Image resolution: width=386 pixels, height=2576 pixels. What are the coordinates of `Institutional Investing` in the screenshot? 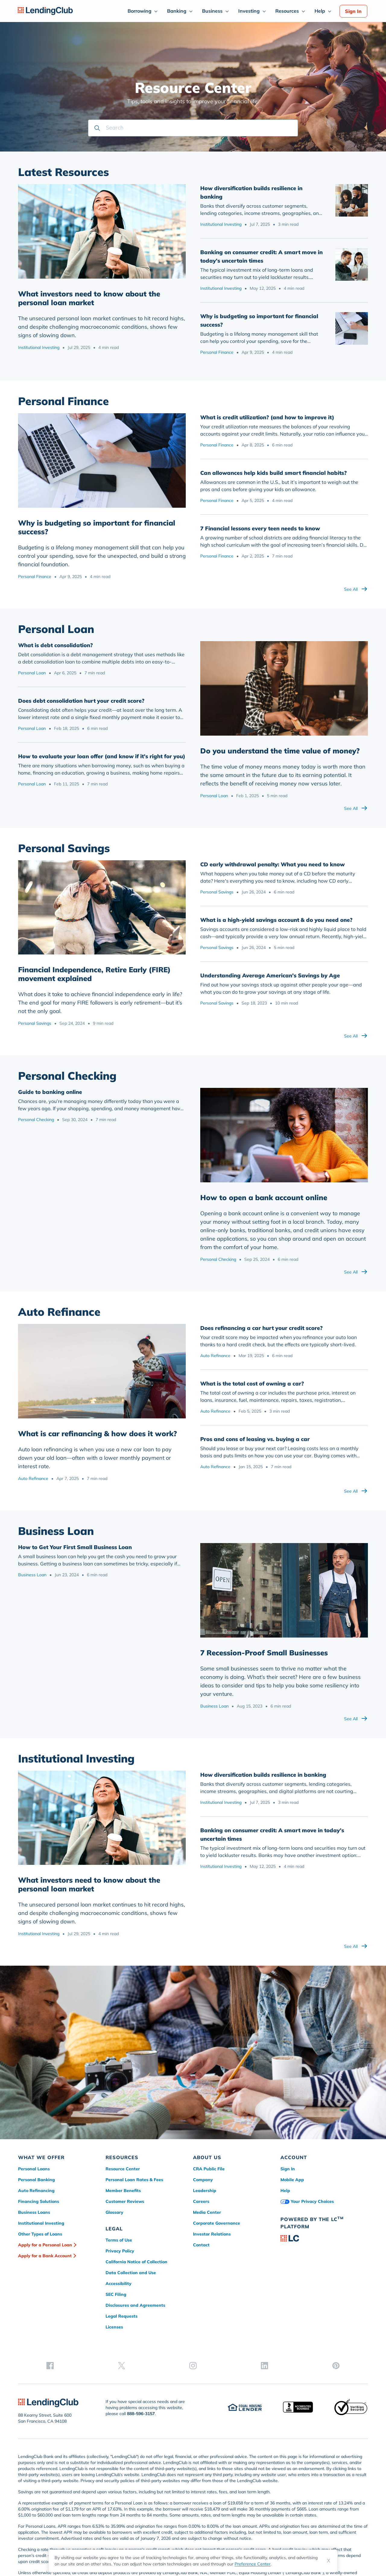 It's located at (38, 347).